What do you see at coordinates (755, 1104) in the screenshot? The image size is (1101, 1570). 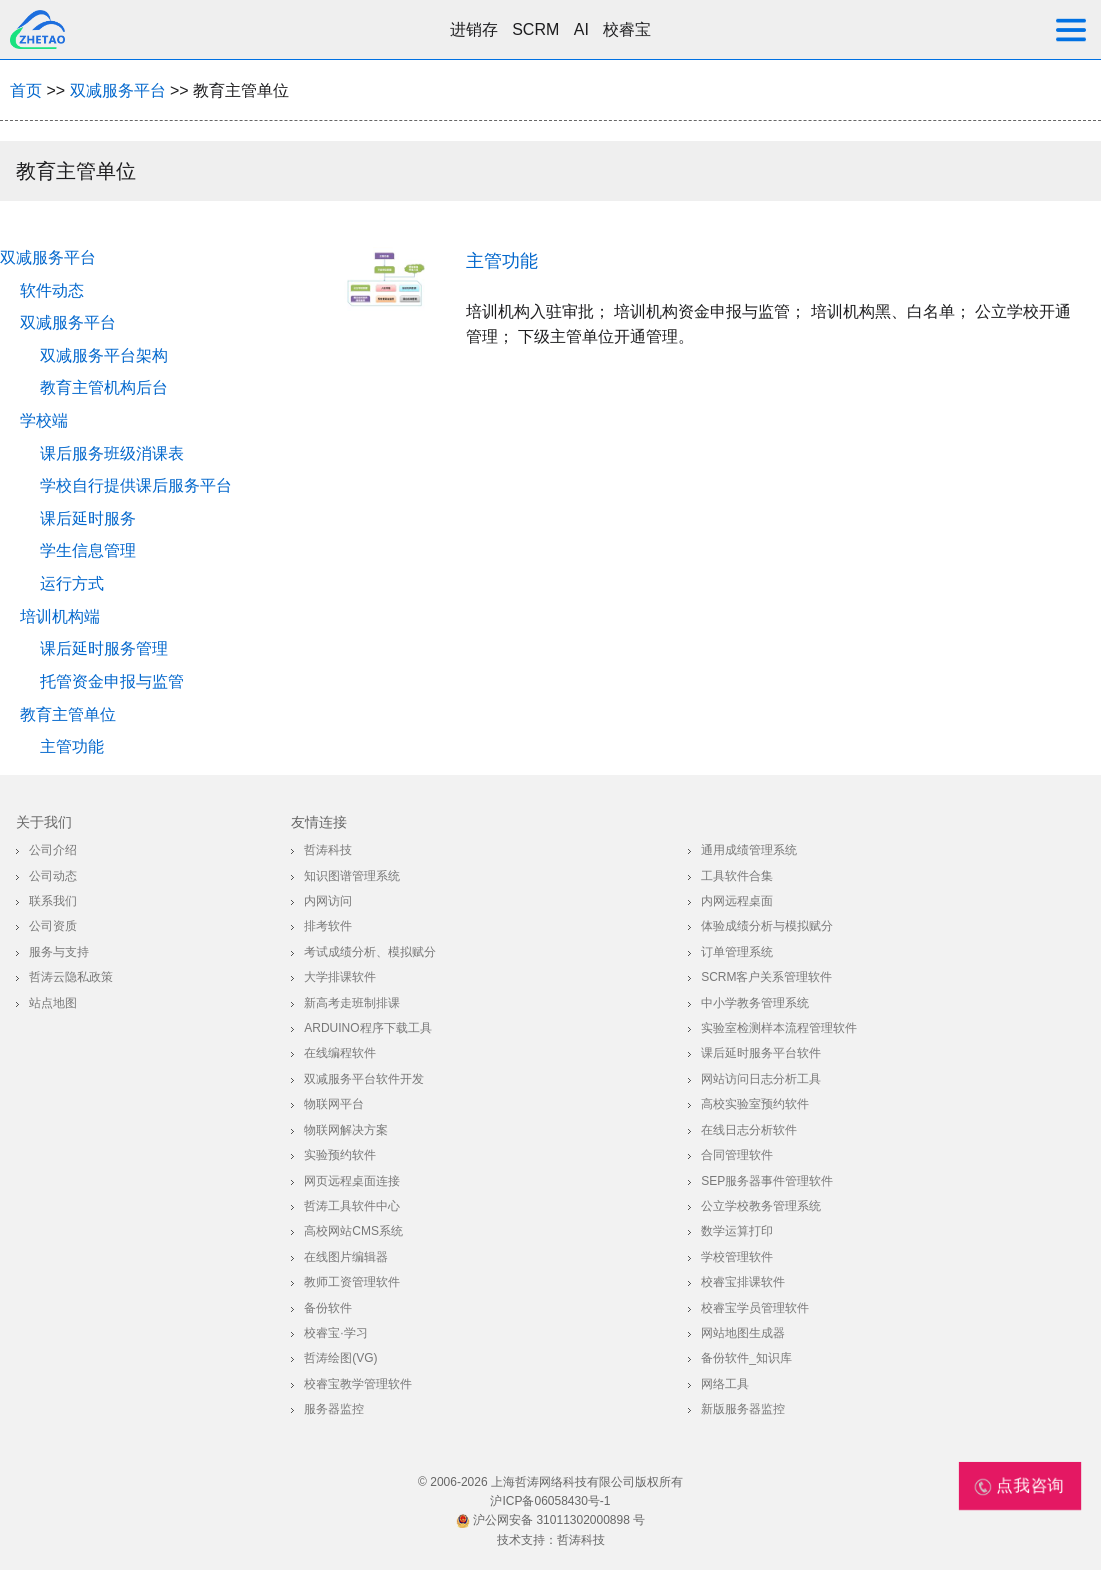 I see `高校实验室预约软件` at bounding box center [755, 1104].